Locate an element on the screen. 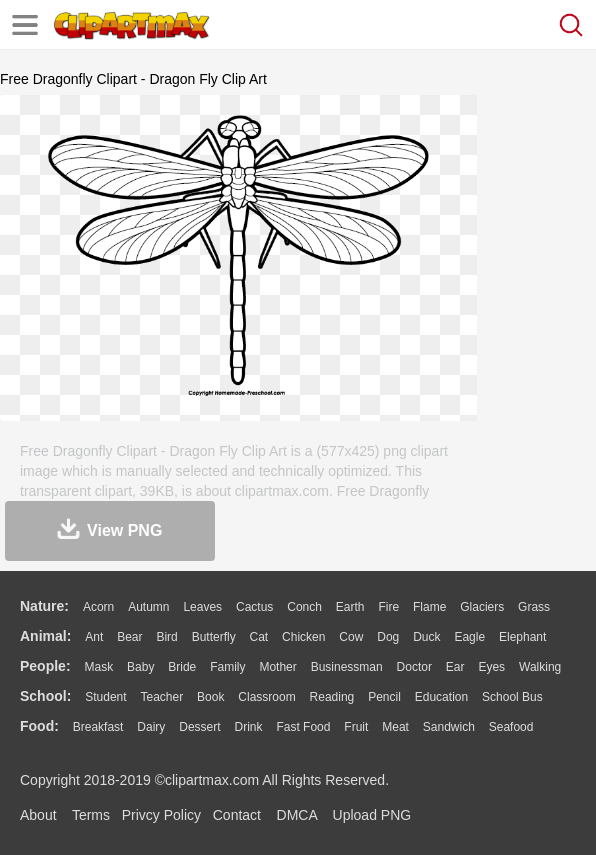 Image resolution: width=596 pixels, height=855 pixels. School Bus is located at coordinates (512, 697).